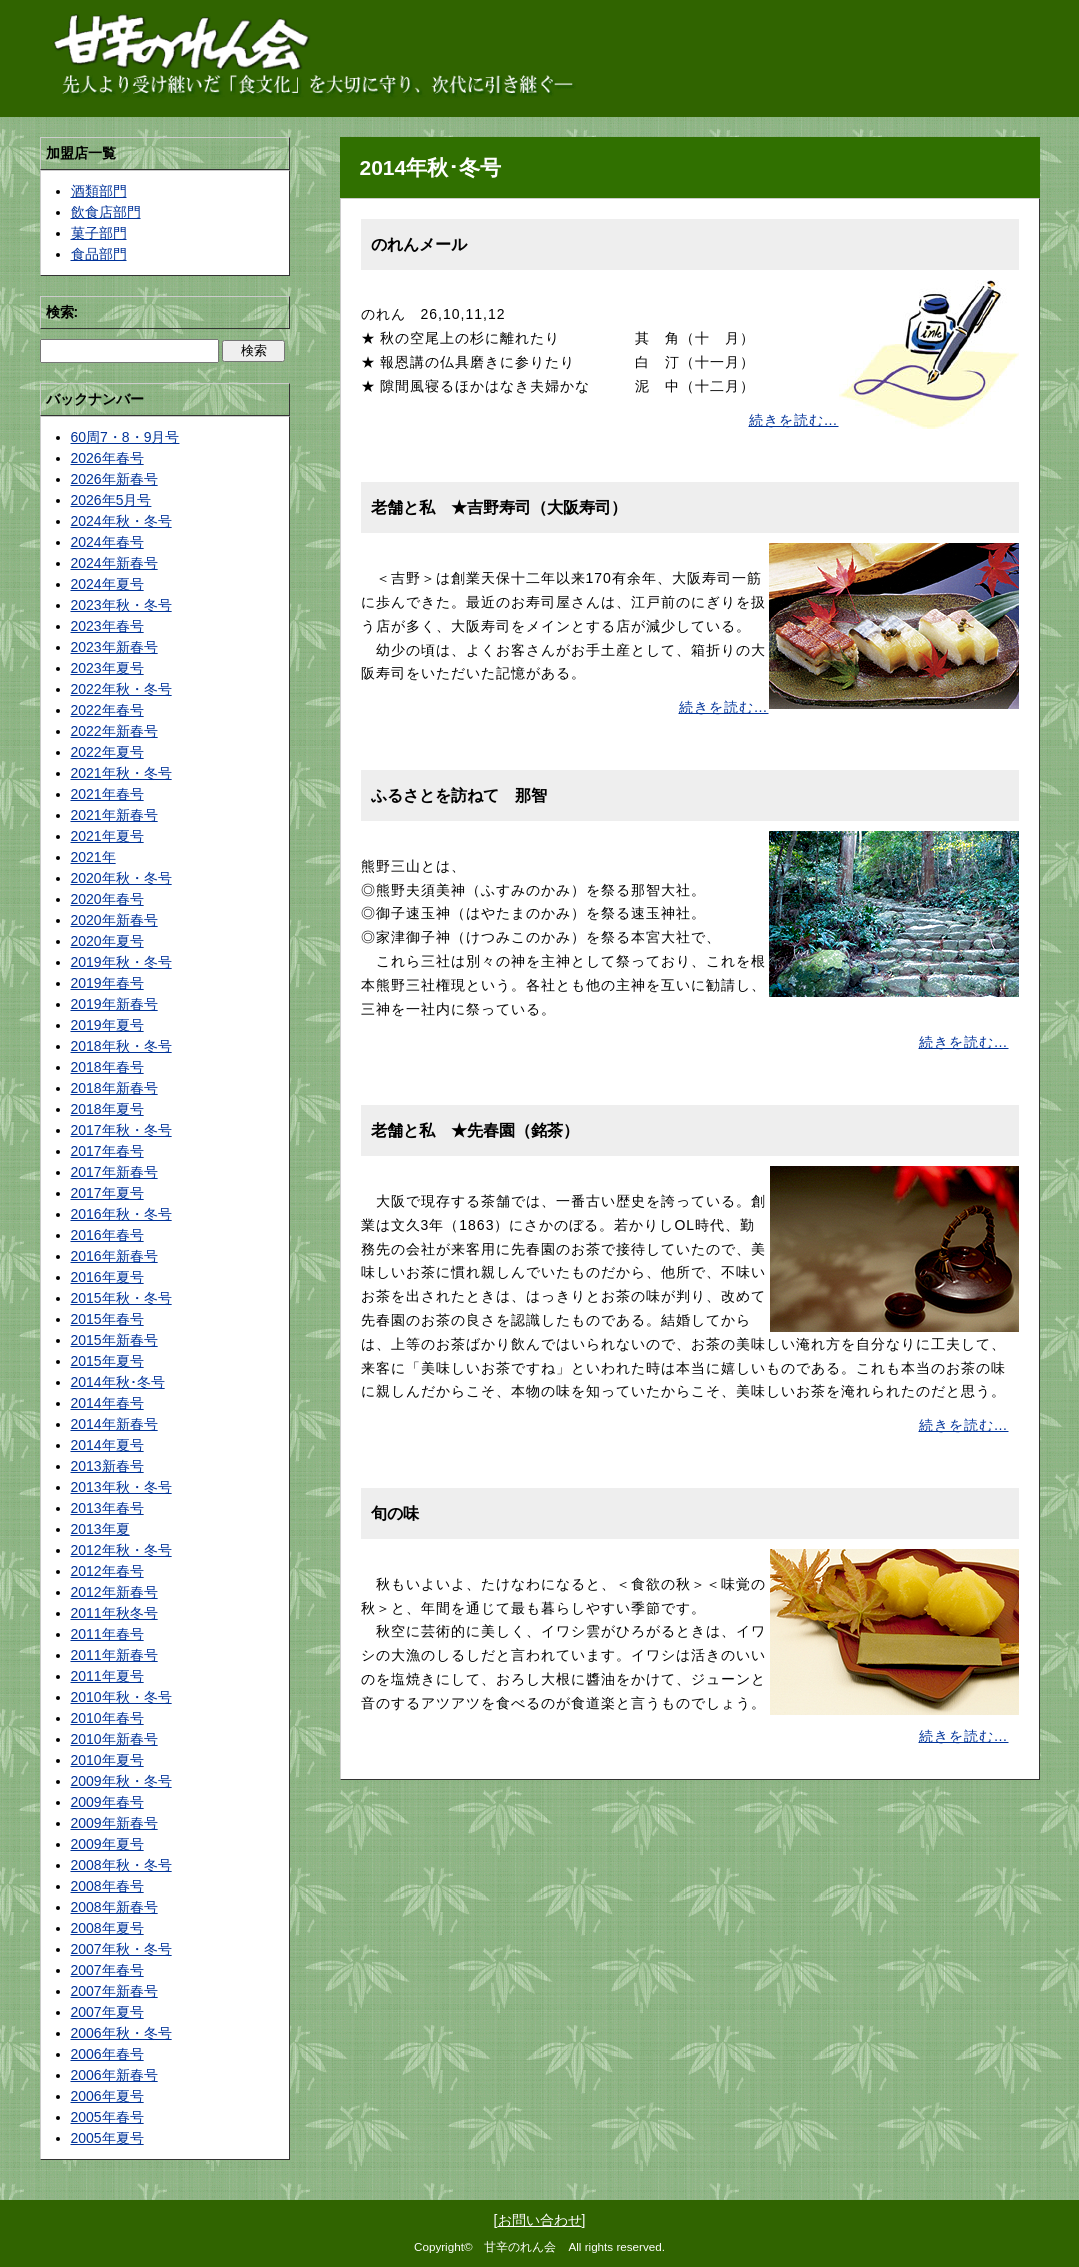  Describe the element at coordinates (121, 1949) in the screenshot. I see `2007年秋・冬号` at that location.